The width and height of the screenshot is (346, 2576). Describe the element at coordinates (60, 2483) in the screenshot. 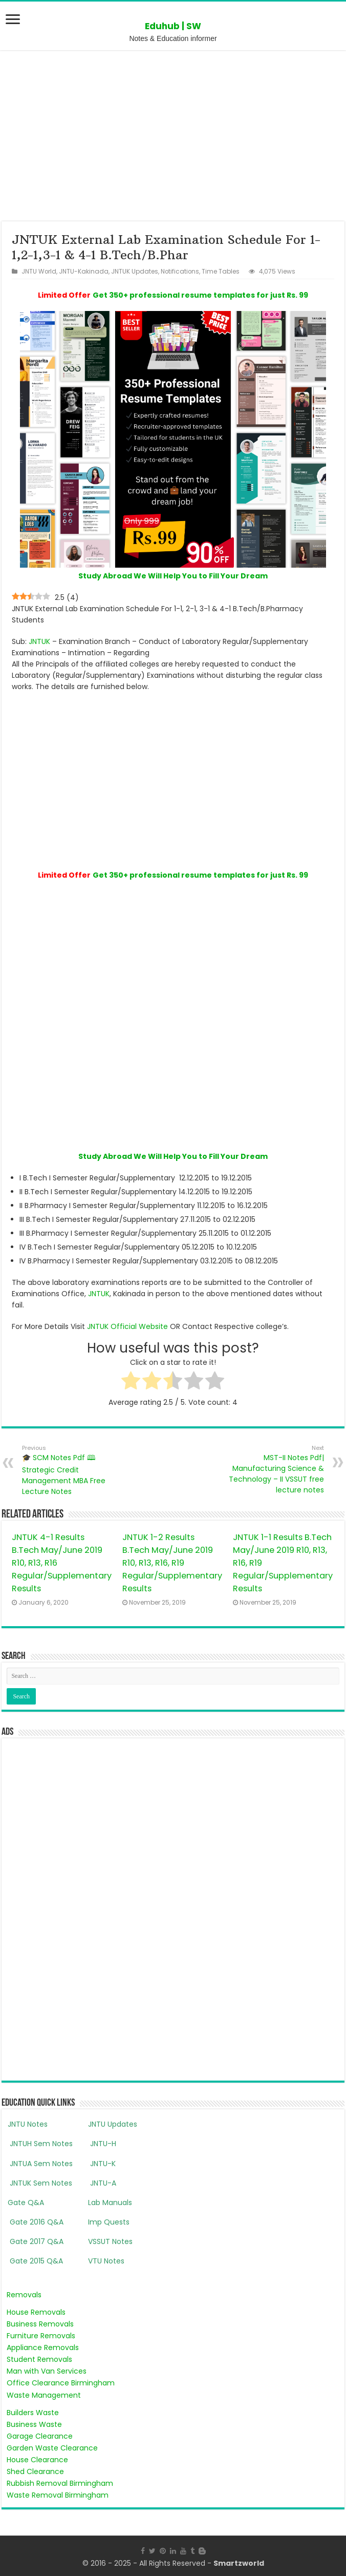

I see `Rubbish Removal Birmingham` at that location.